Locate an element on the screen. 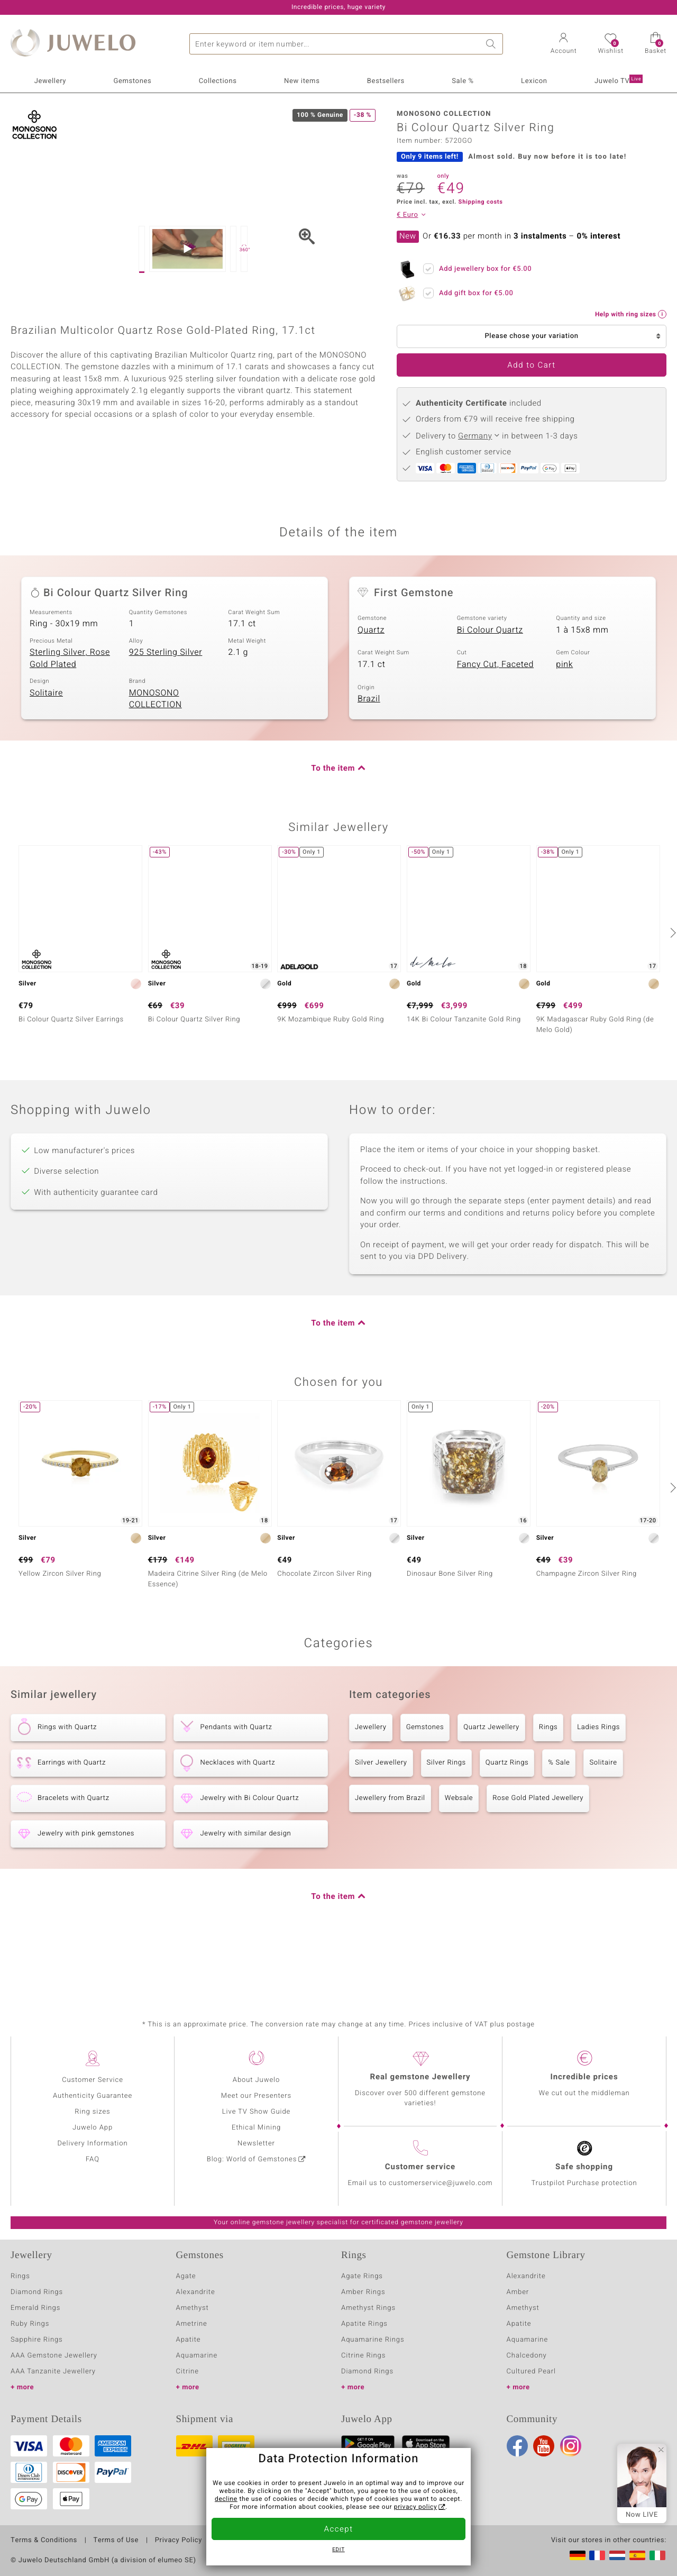  Authenticity Guarantee is located at coordinates (92, 2096).